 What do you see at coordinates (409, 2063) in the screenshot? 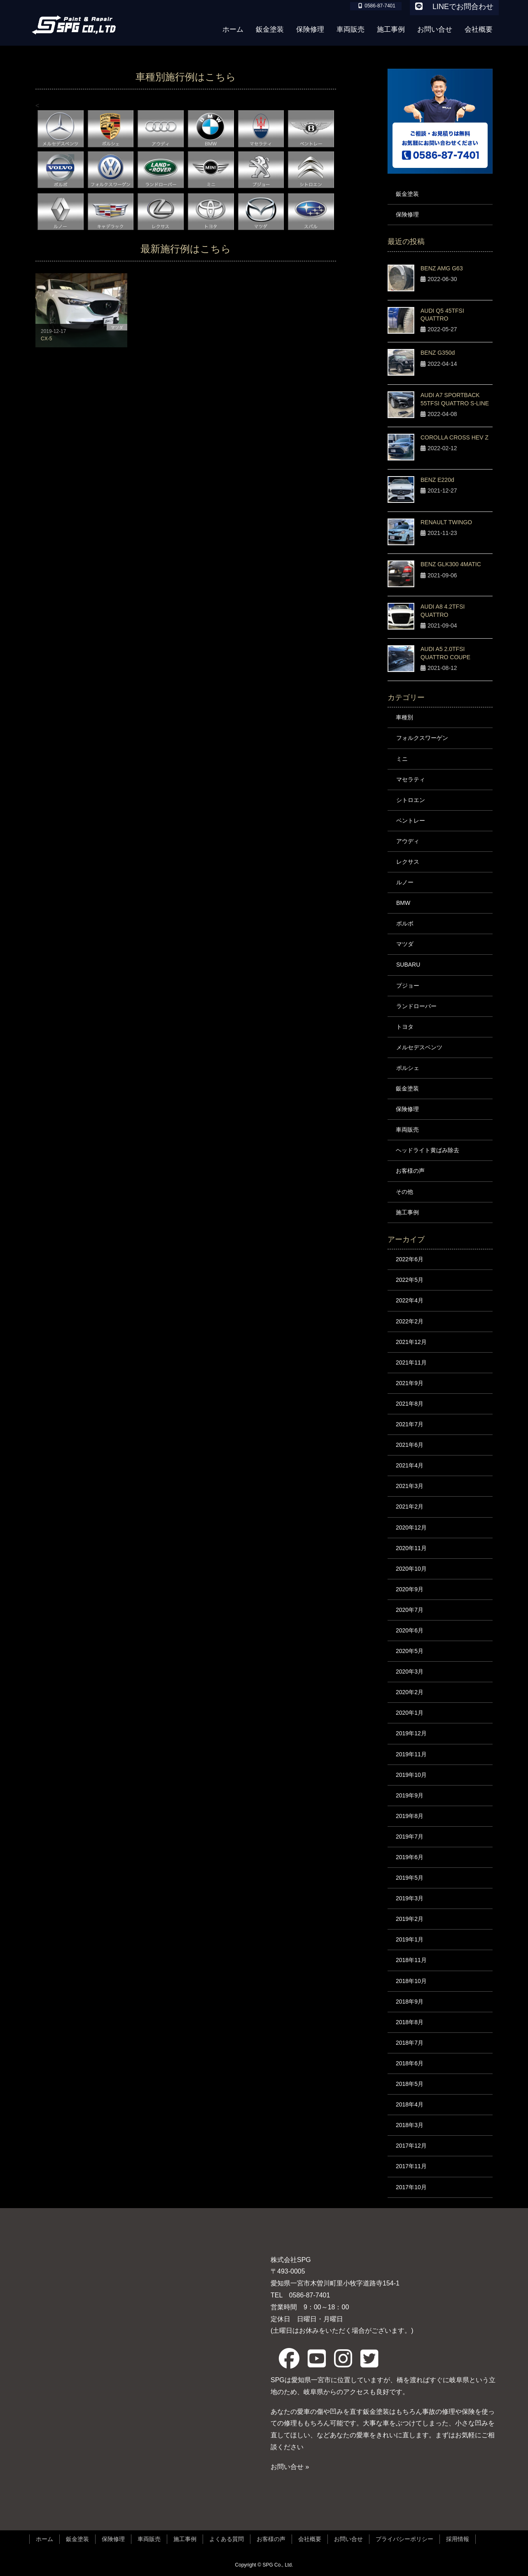
I see `2018年6月` at bounding box center [409, 2063].